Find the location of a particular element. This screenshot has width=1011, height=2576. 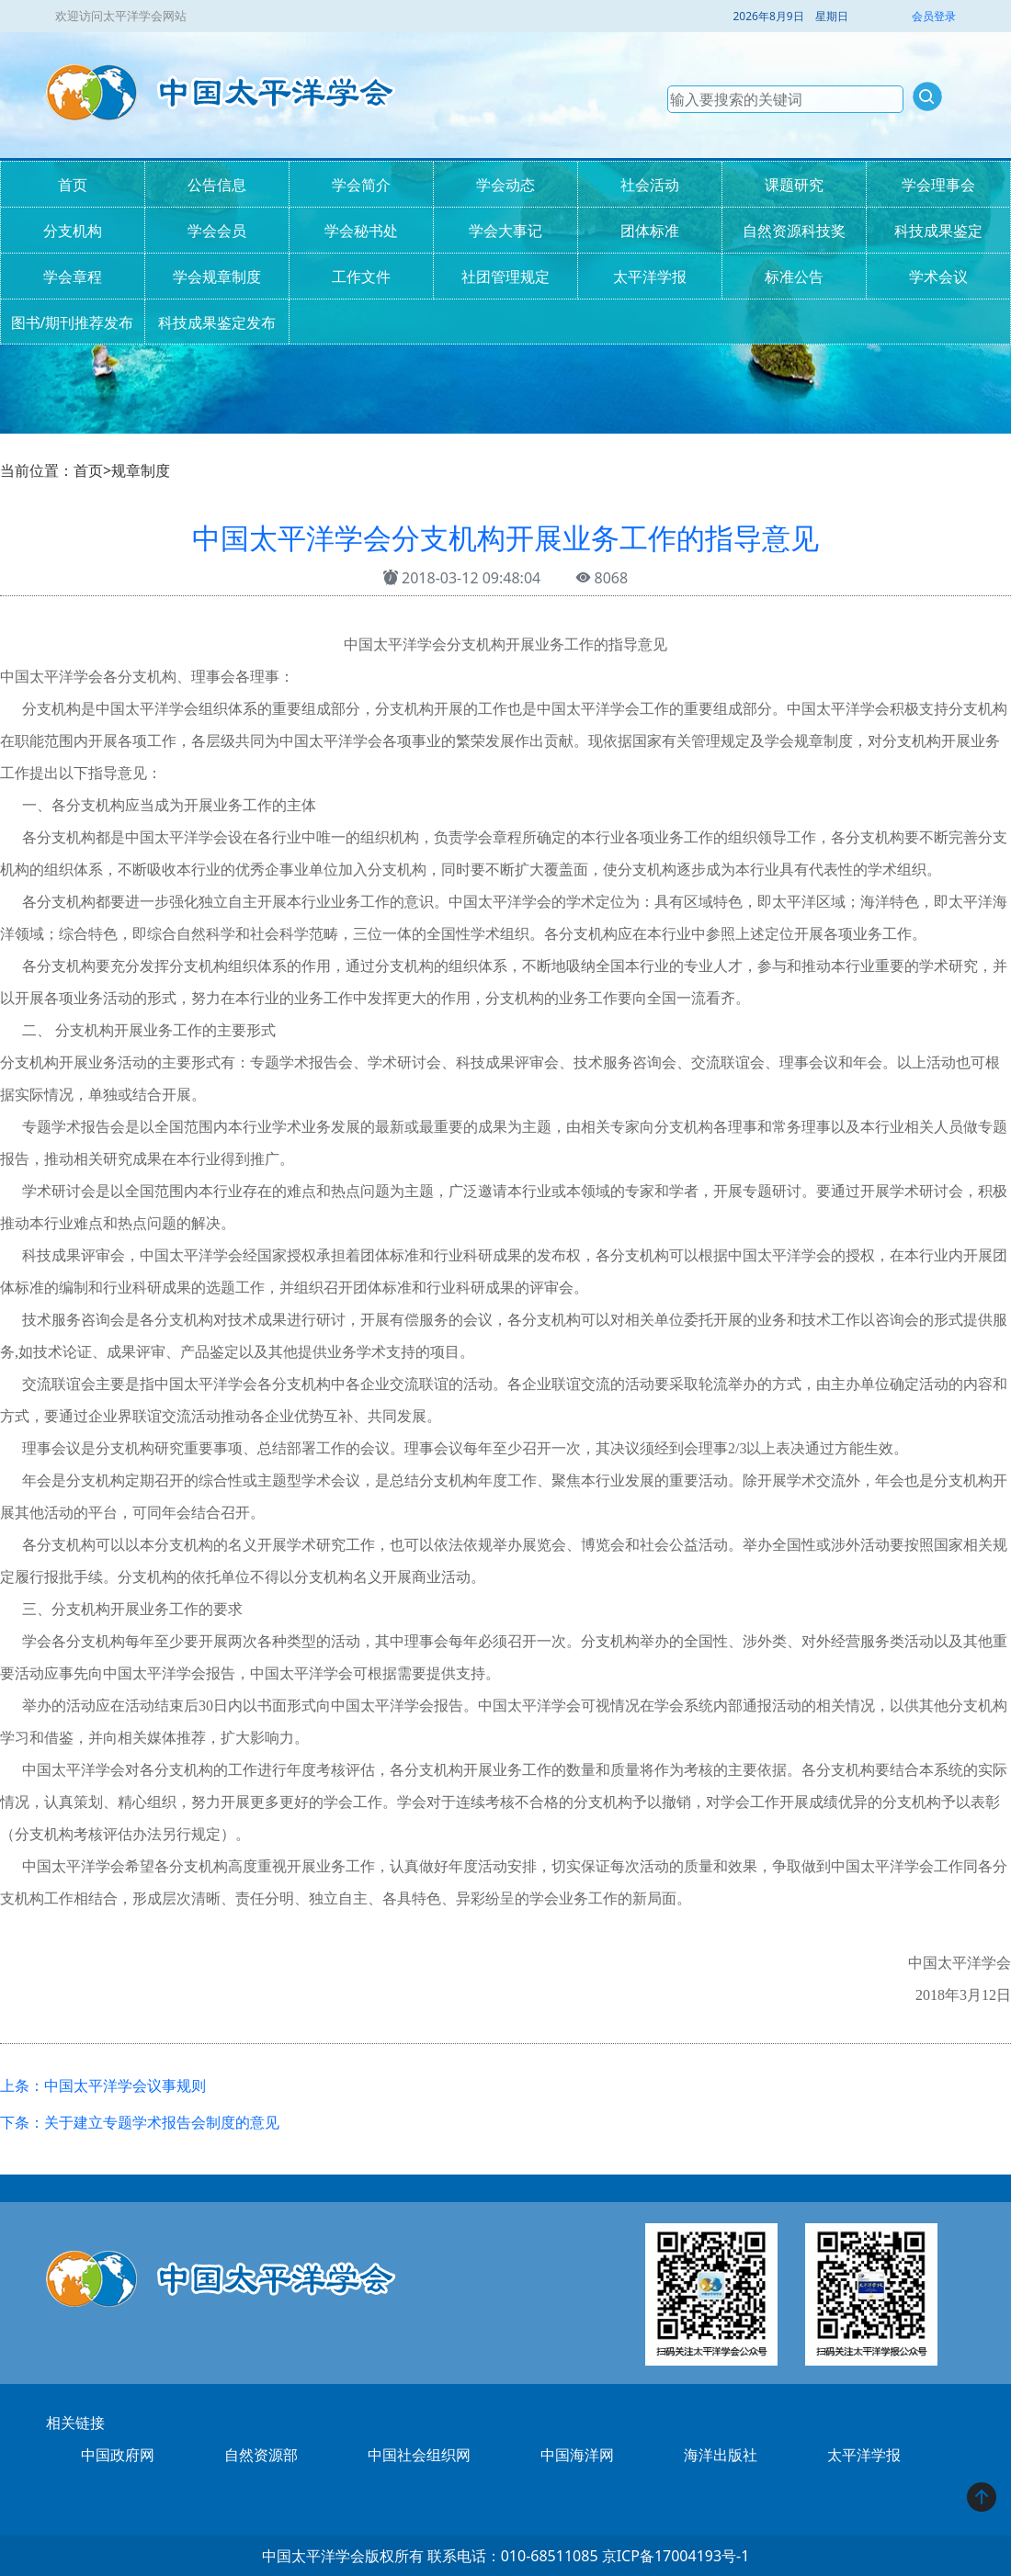

图书/期刊推荐发布 is located at coordinates (72, 322).